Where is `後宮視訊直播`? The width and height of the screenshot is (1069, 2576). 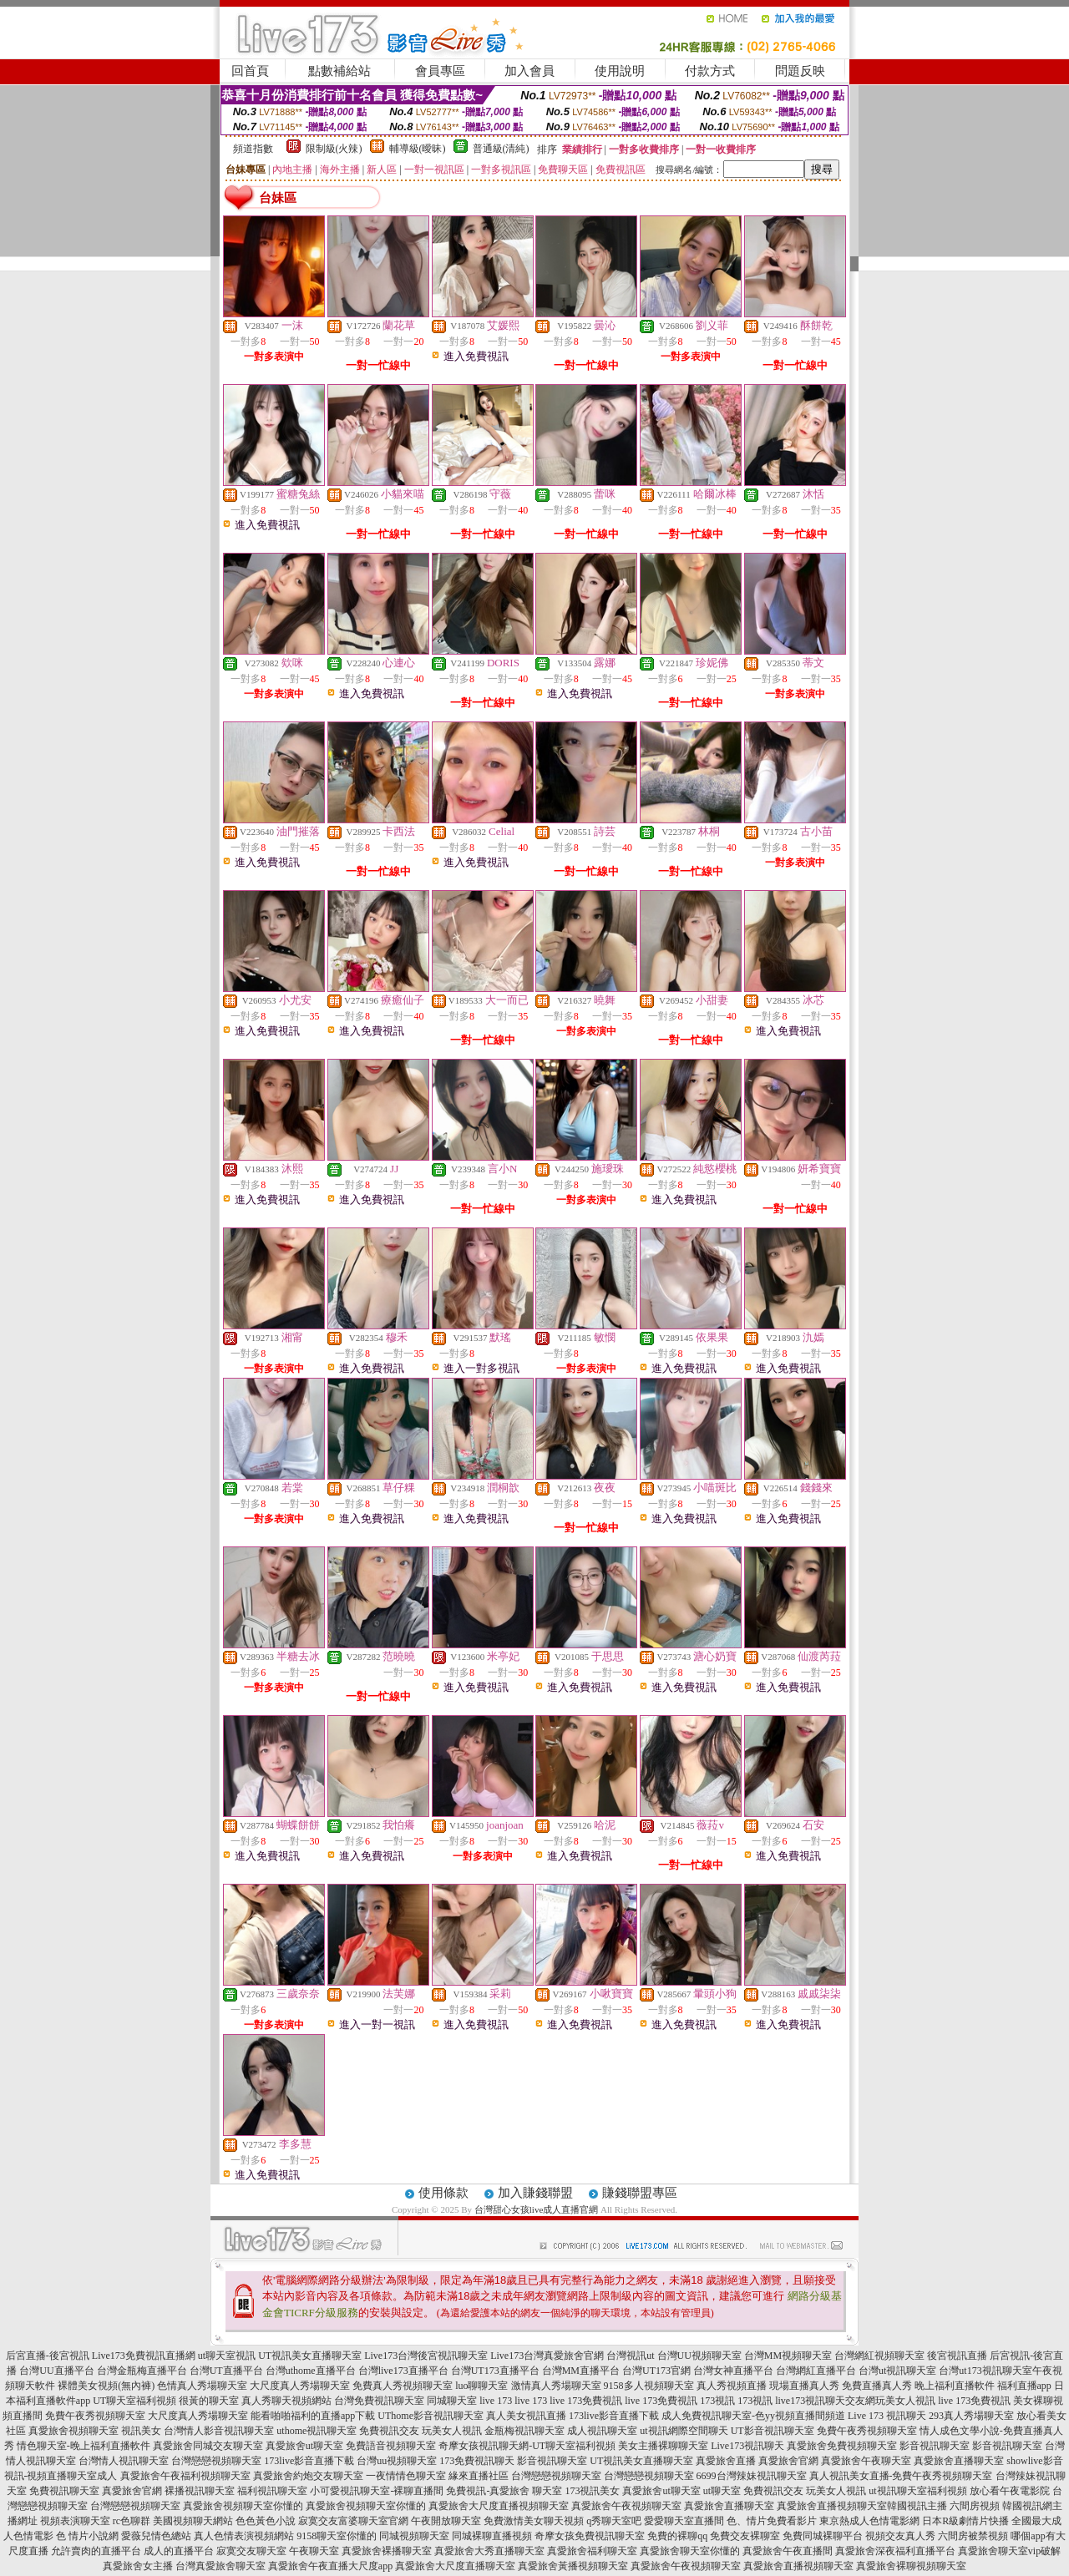 後宮視訊直播 is located at coordinates (957, 2355).